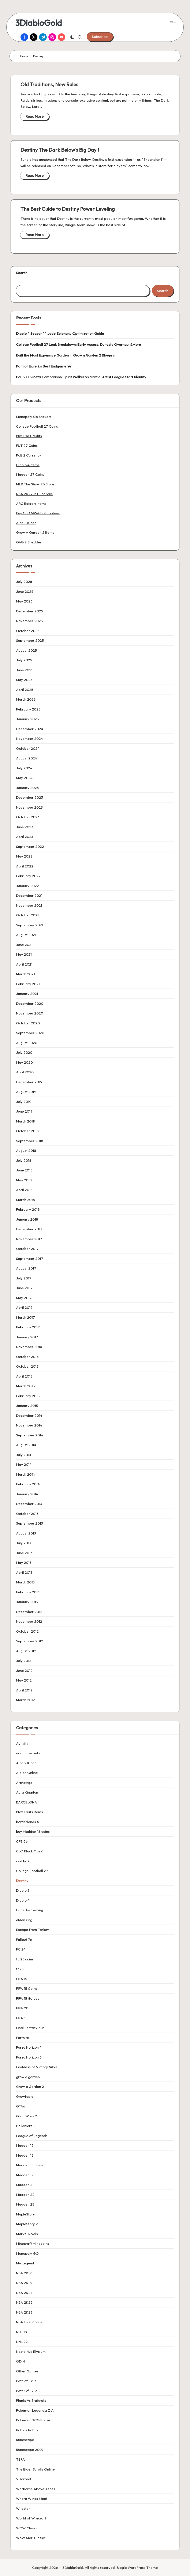 This screenshot has height=2576, width=190. What do you see at coordinates (26, 522) in the screenshot?
I see `Aion 2 Kinah` at bounding box center [26, 522].